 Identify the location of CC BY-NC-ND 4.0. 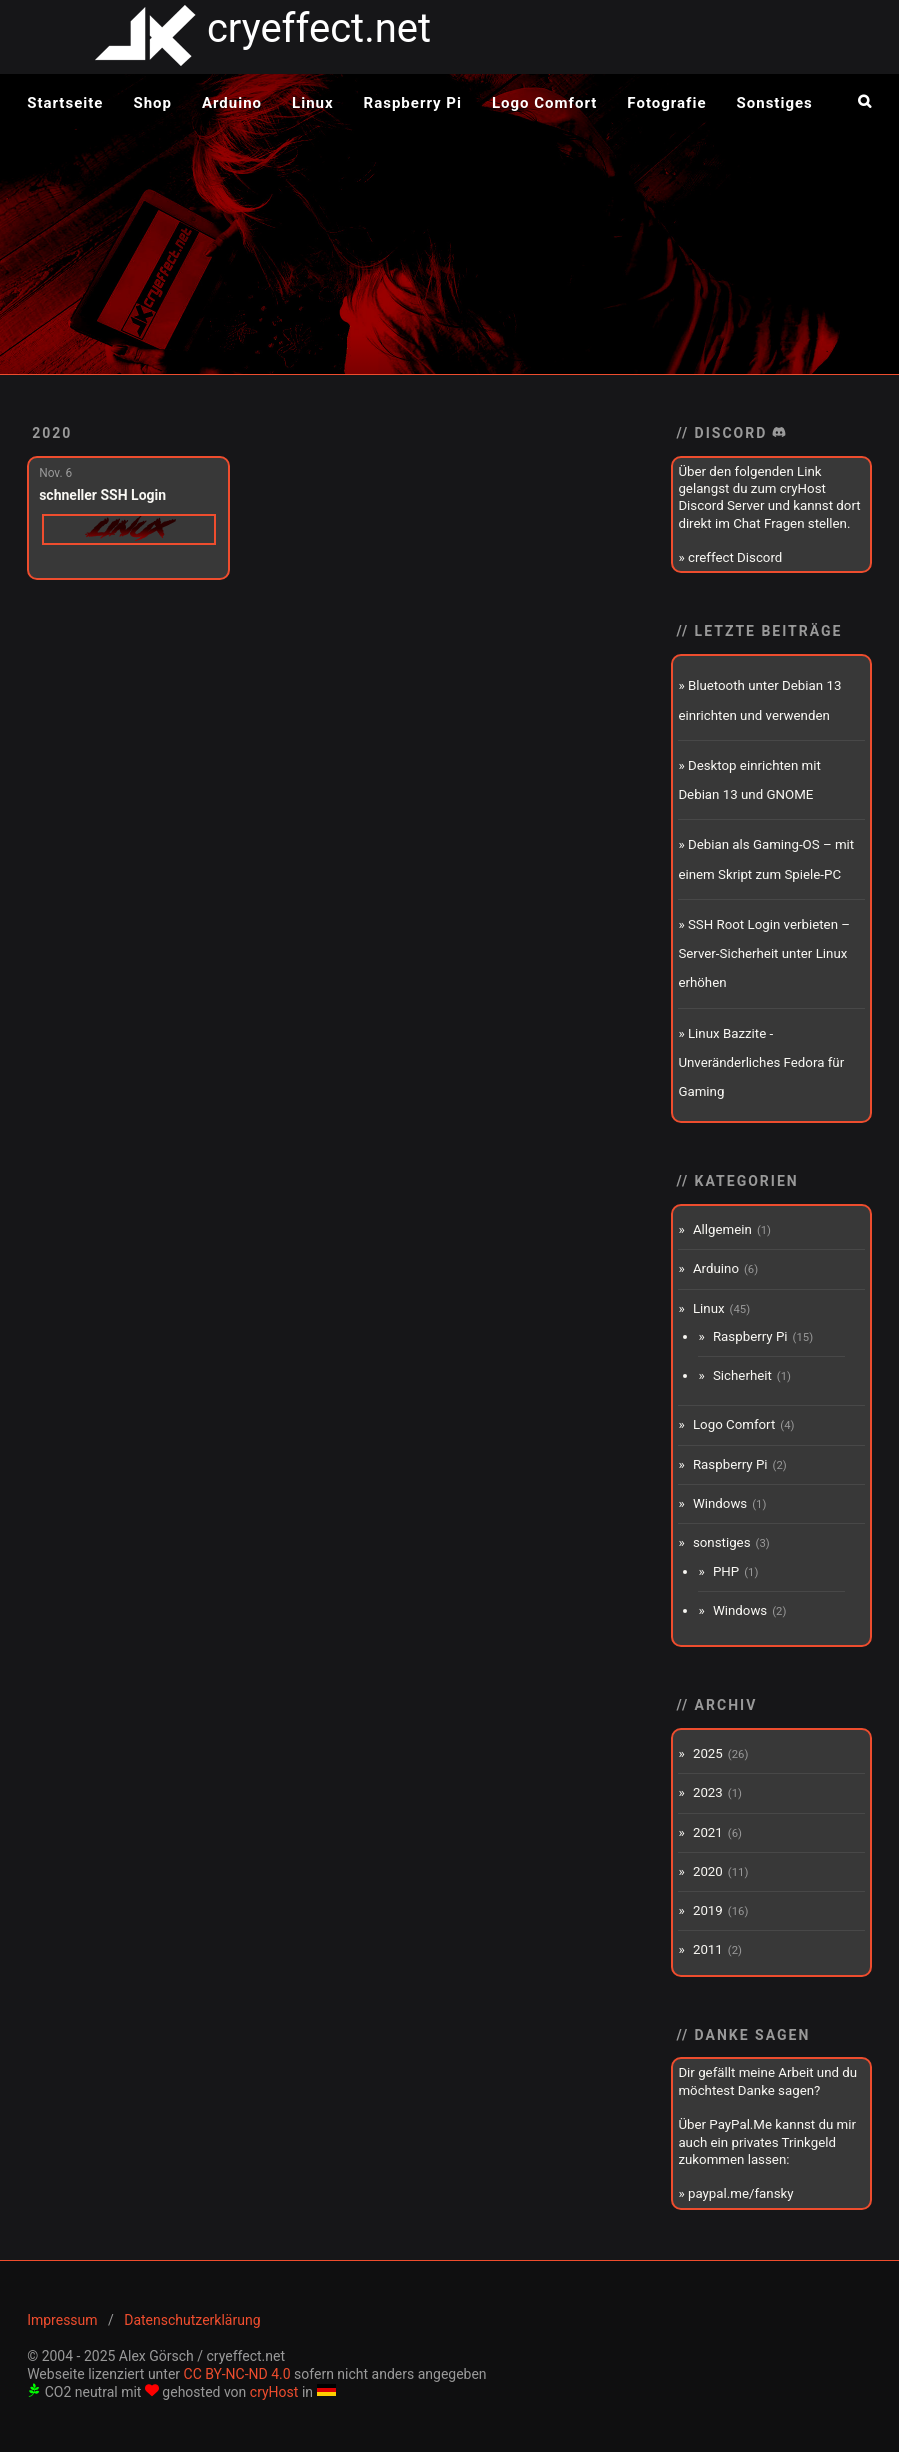
(237, 2374).